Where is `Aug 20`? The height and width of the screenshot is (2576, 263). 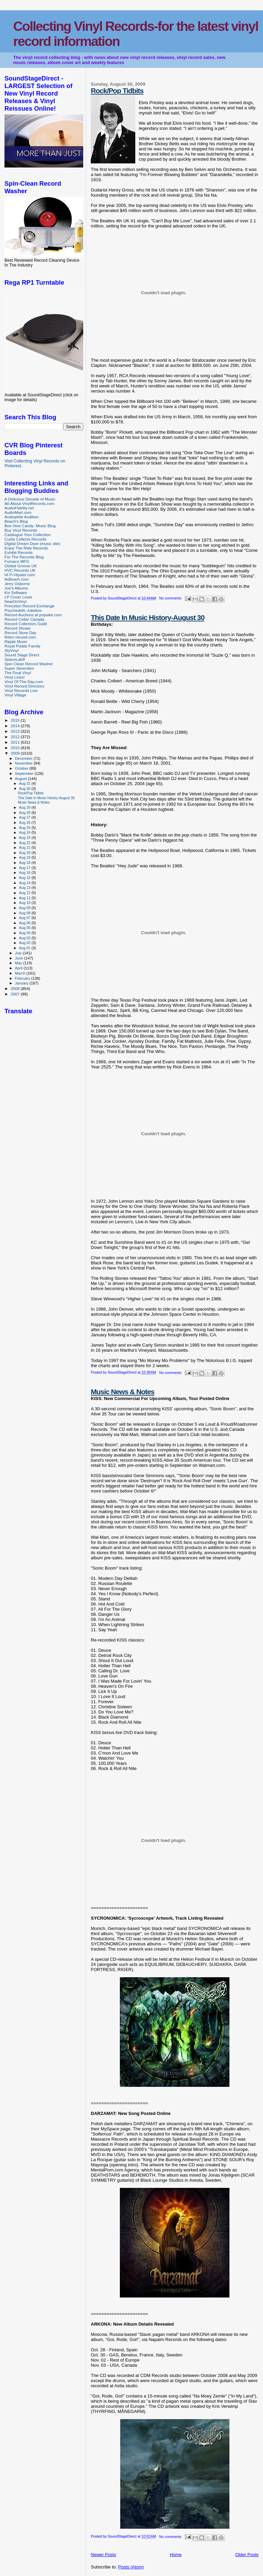 Aug 20 is located at coordinates (25, 853).